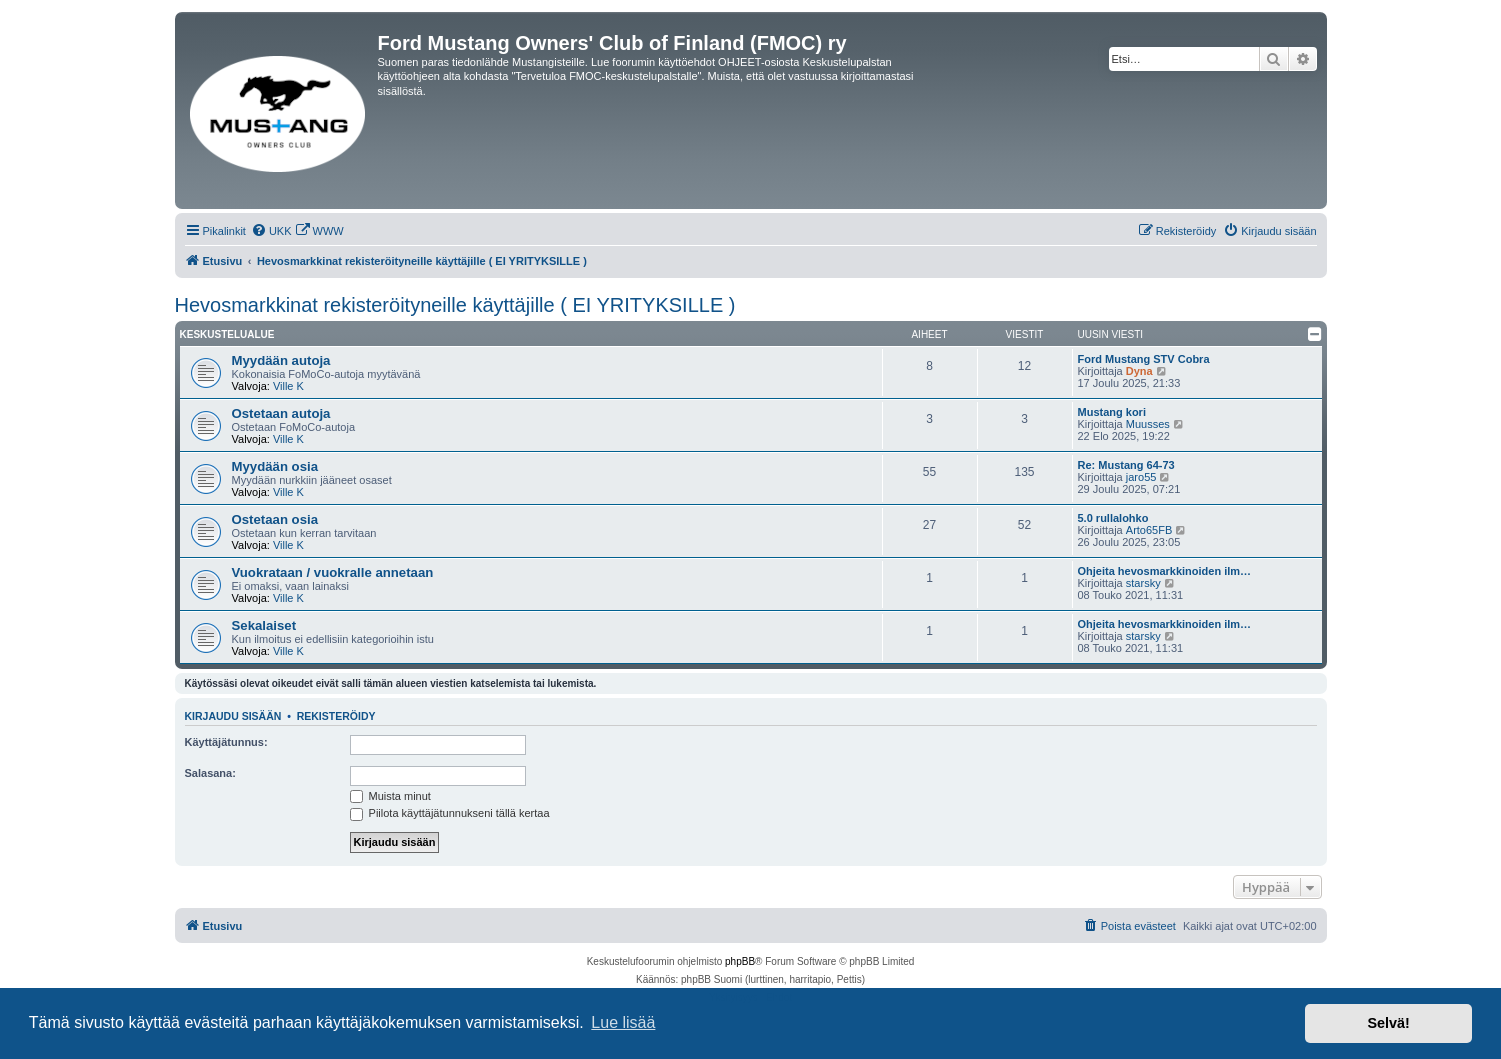 The height and width of the screenshot is (1059, 1501). What do you see at coordinates (1144, 359) in the screenshot?
I see `Ford Mustang STV Cobra` at bounding box center [1144, 359].